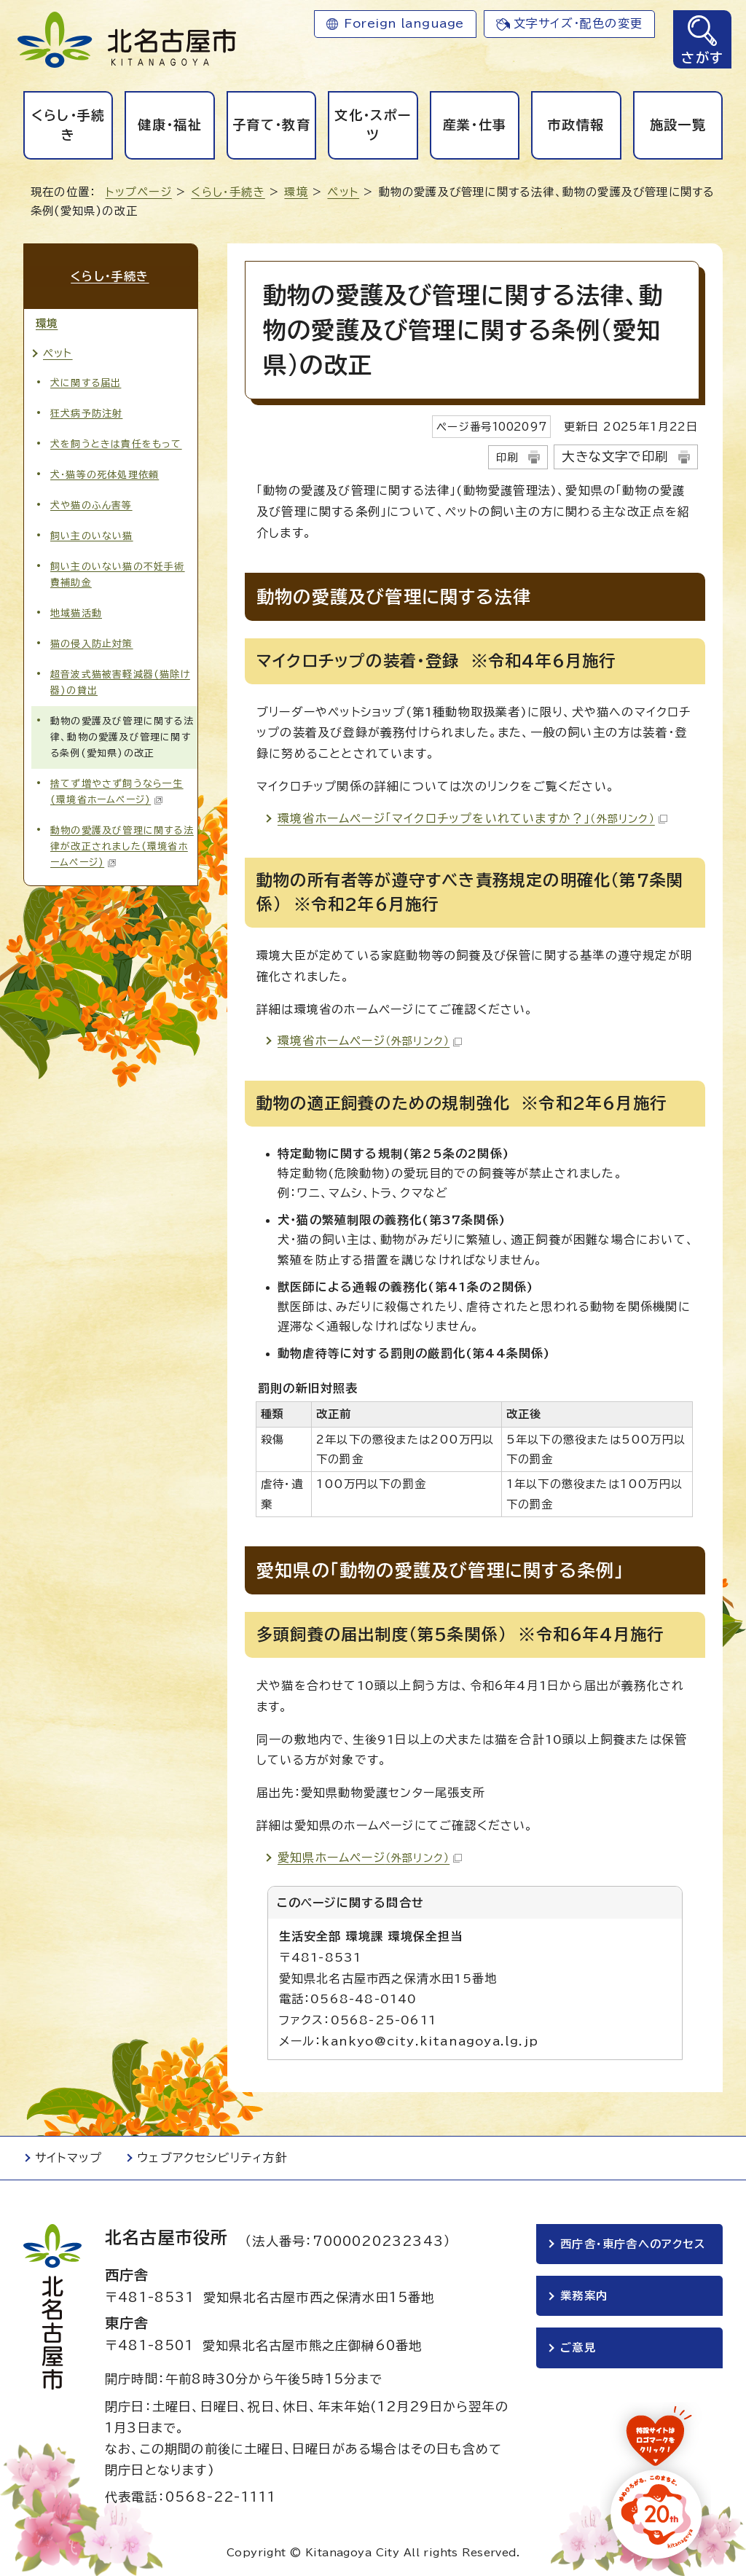  What do you see at coordinates (212, 2158) in the screenshot?
I see `ウェブアクセシビリティ方針` at bounding box center [212, 2158].